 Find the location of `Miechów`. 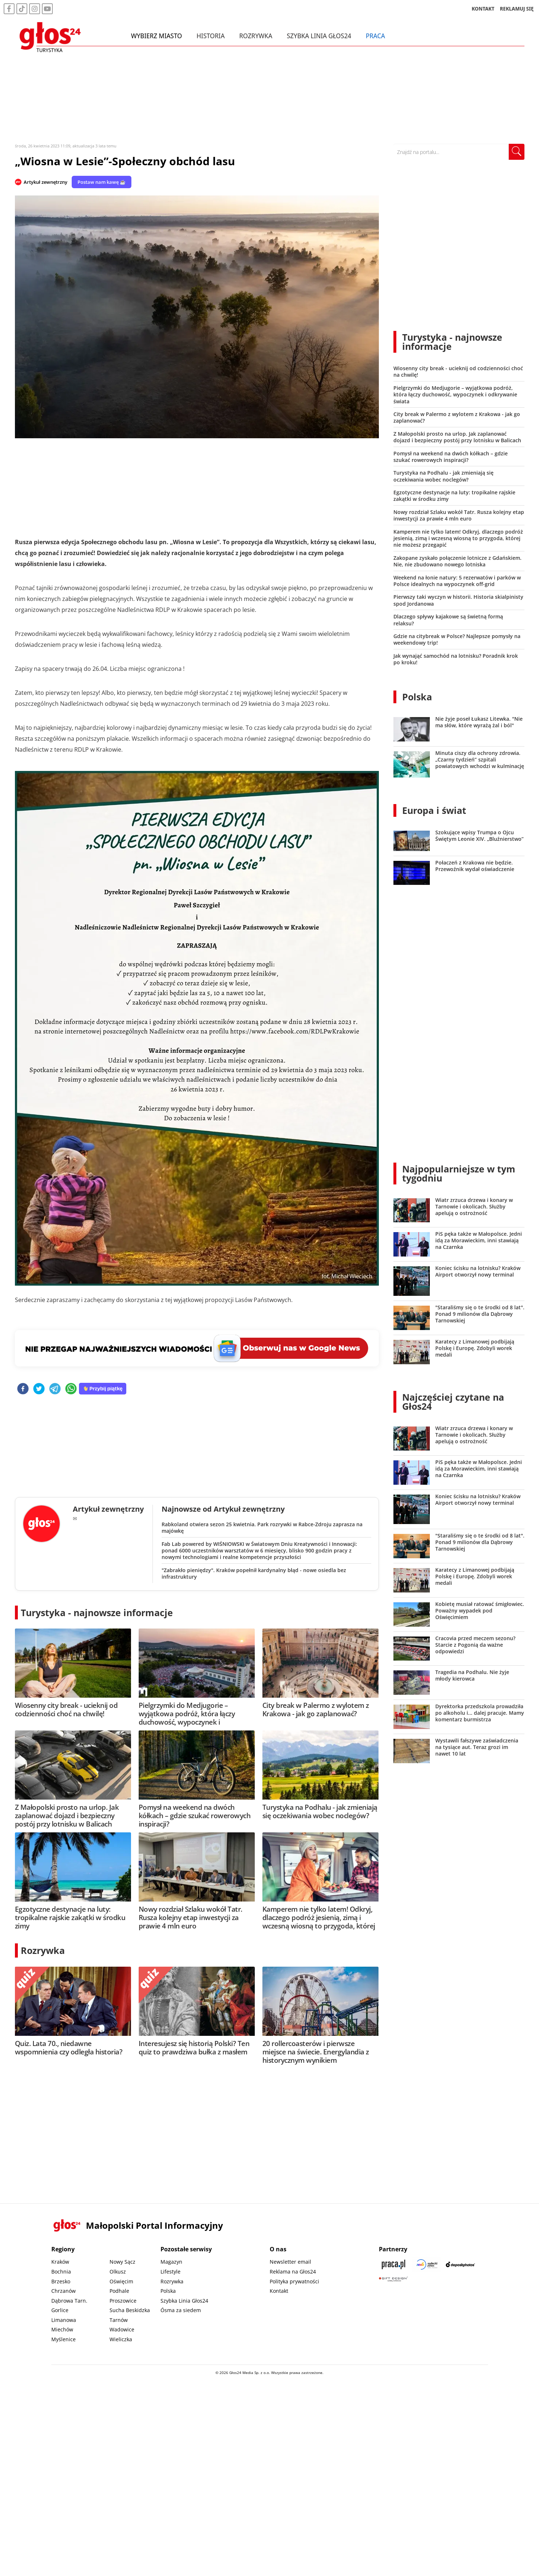

Miechów is located at coordinates (62, 2329).